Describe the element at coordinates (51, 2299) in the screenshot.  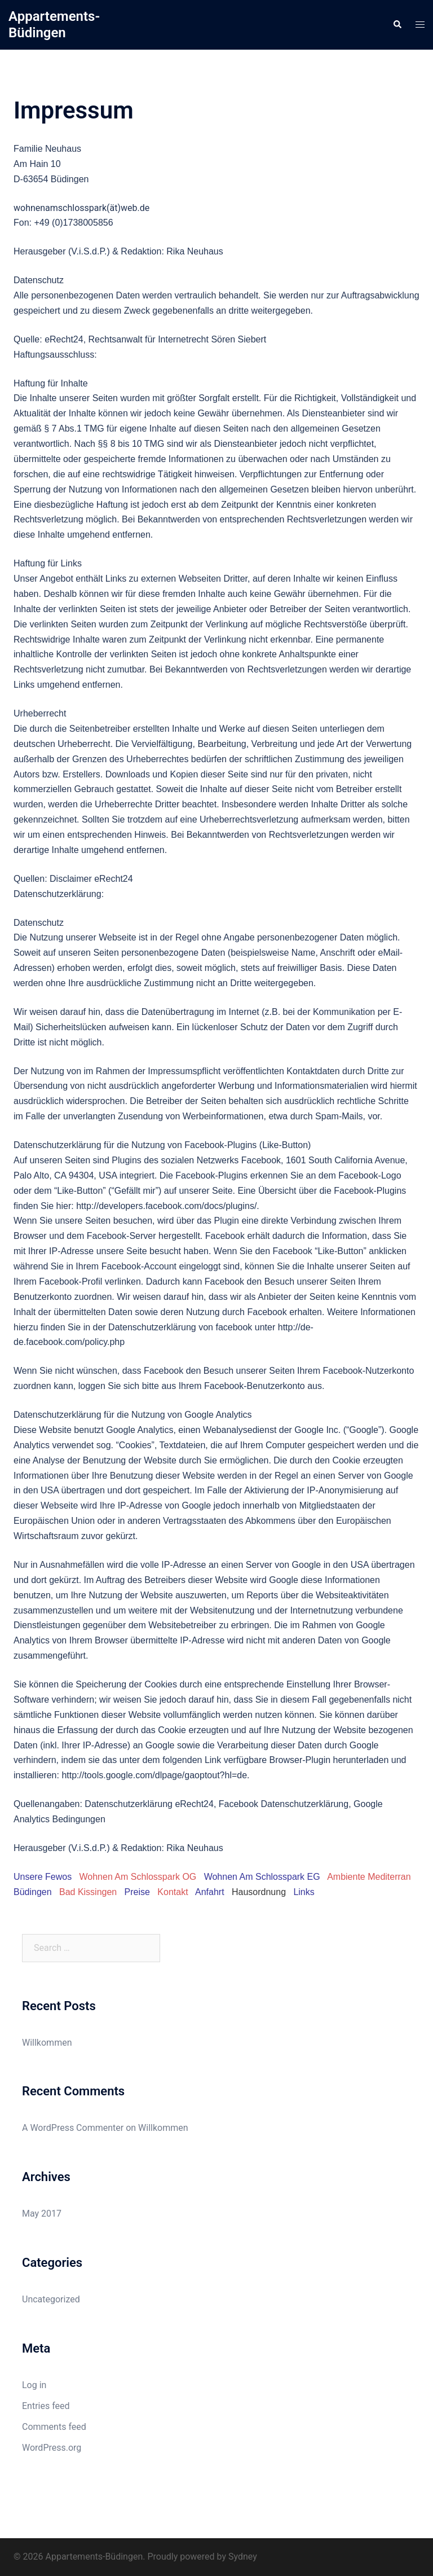
I see `Uncategorized` at that location.